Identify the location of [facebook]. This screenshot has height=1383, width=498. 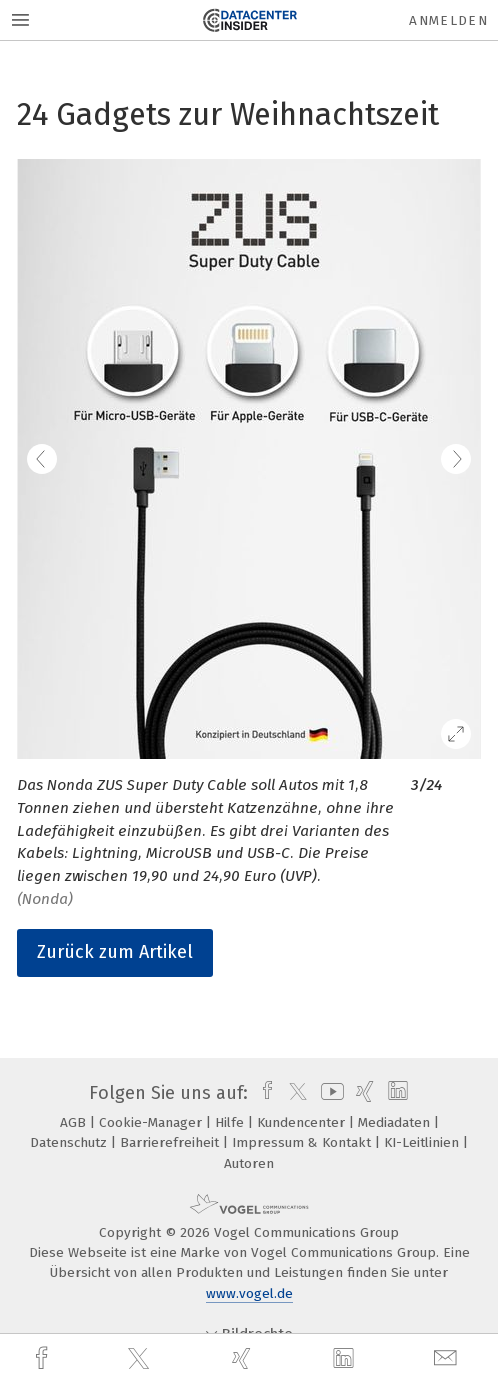
(44, 1358).